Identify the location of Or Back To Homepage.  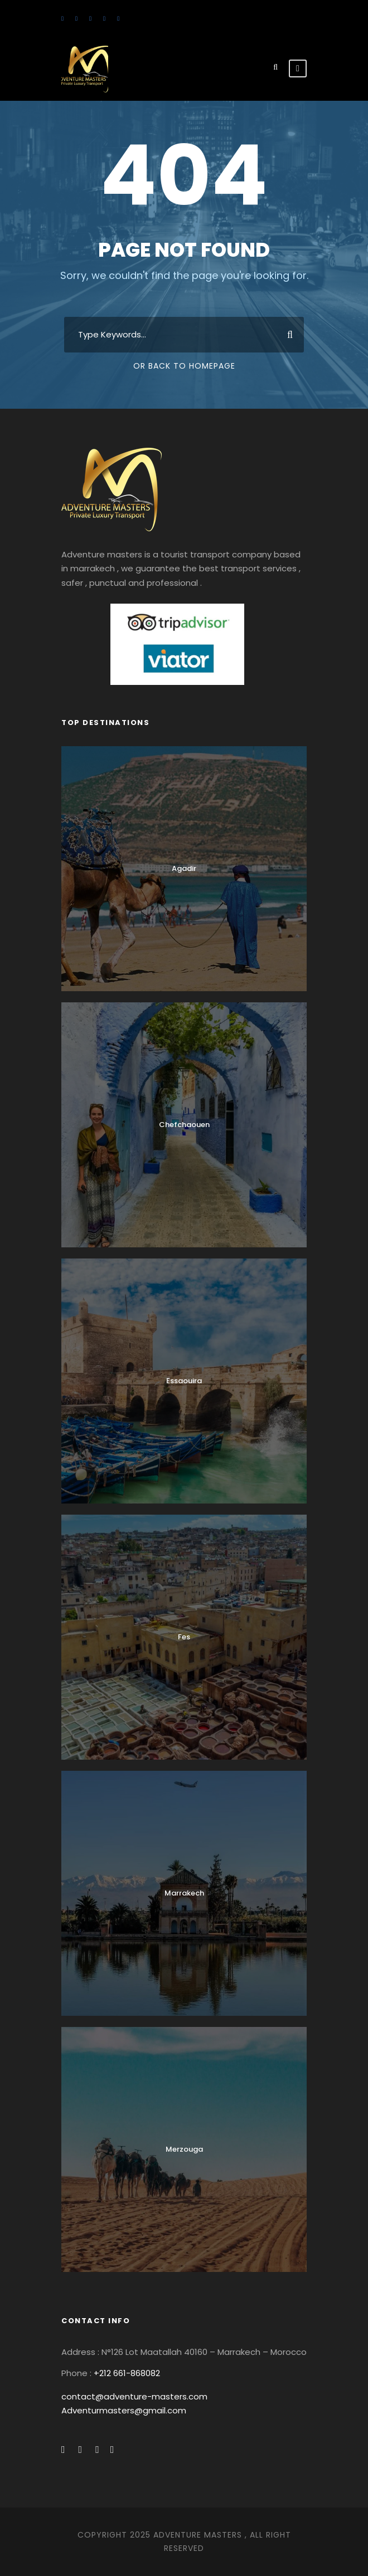
(184, 365).